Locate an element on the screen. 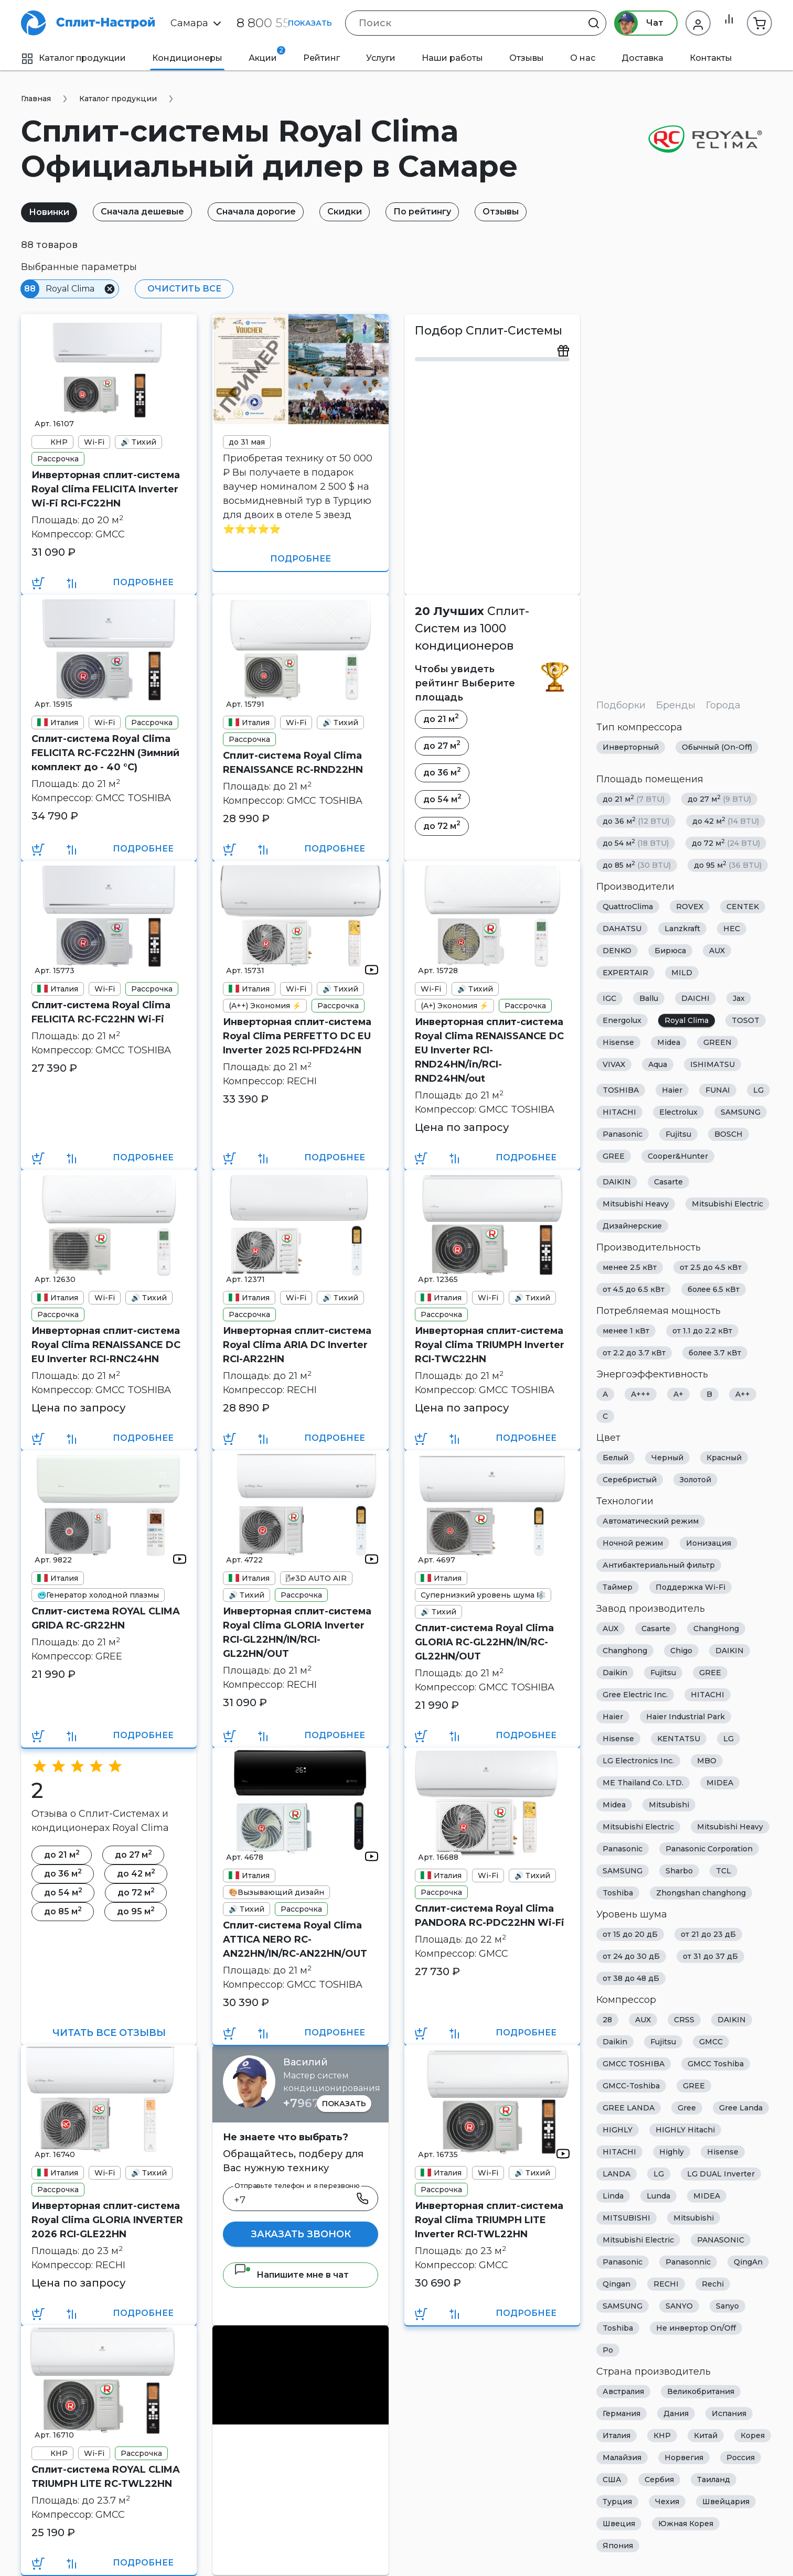 The width and height of the screenshot is (793, 2576). менее 2.5 кВт is located at coordinates (630, 1267).